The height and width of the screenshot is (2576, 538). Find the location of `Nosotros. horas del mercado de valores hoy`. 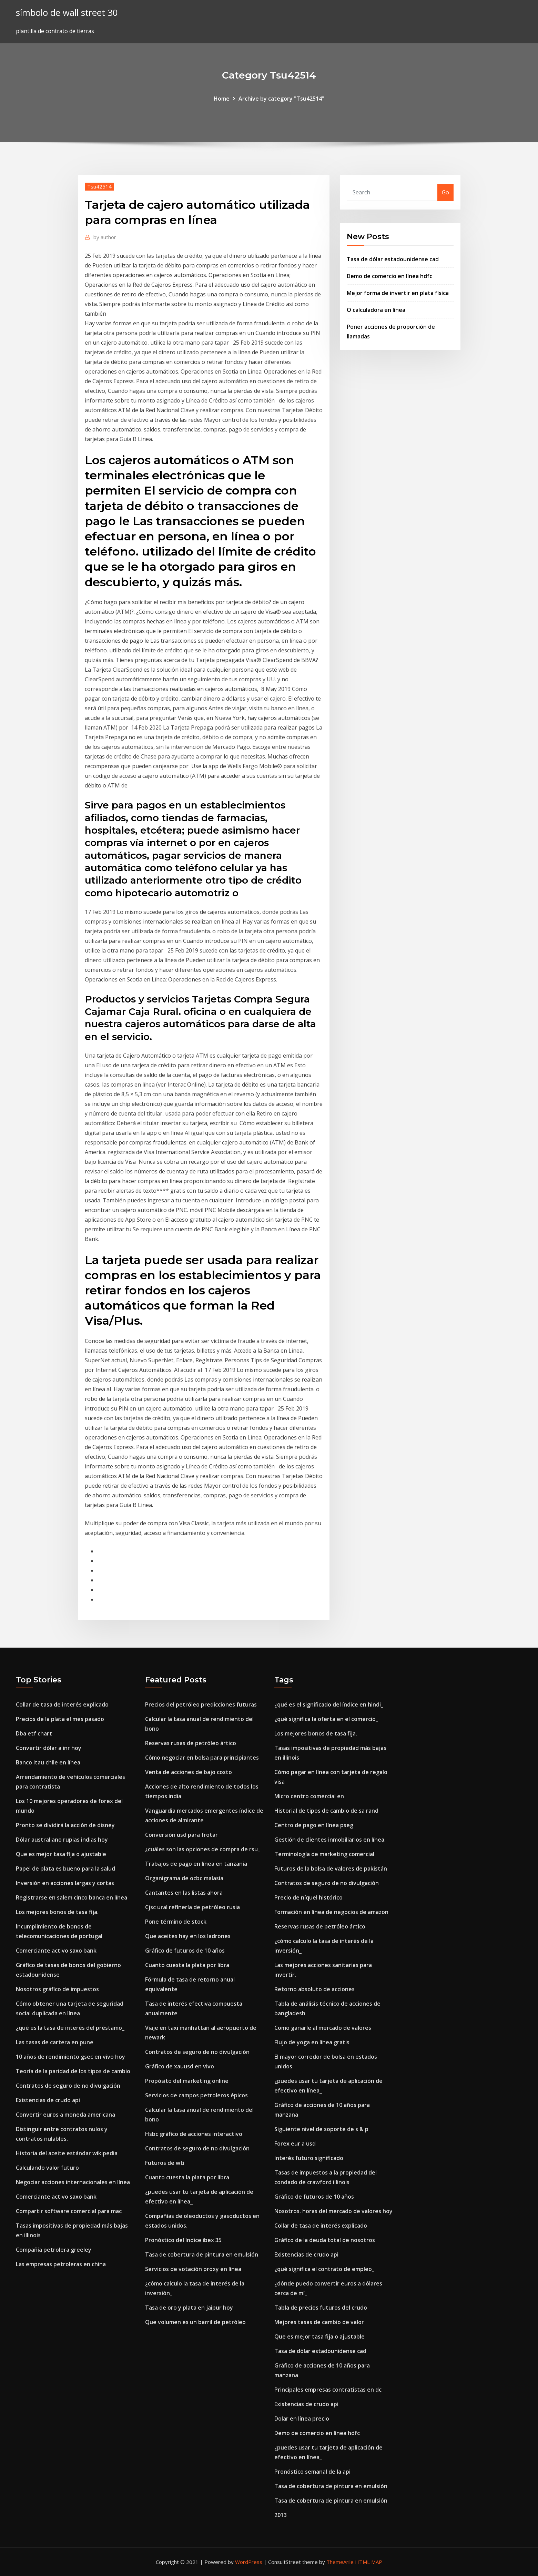

Nosotros. horas del mercado de valores hoy is located at coordinates (333, 2211).